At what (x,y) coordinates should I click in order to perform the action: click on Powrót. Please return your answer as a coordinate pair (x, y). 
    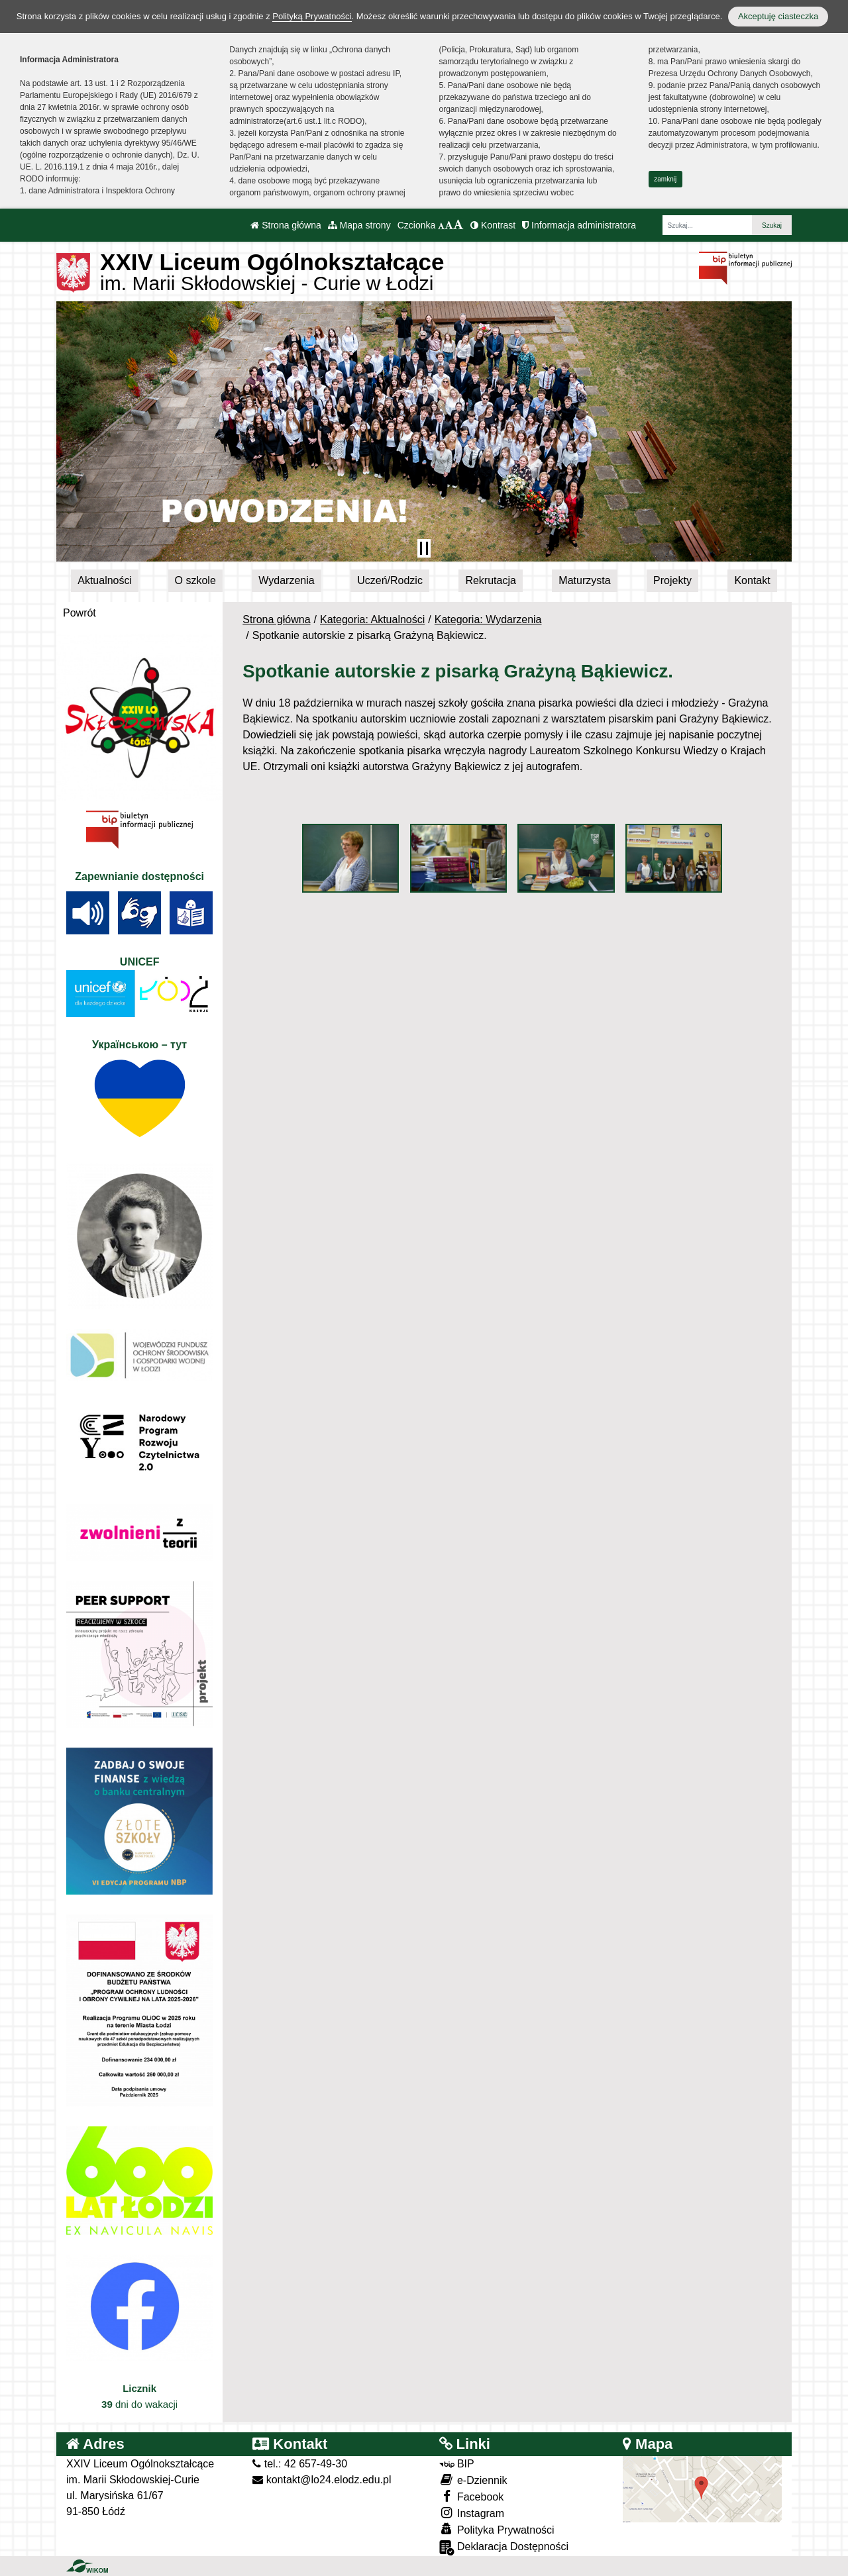
    Looking at the image, I should click on (79, 613).